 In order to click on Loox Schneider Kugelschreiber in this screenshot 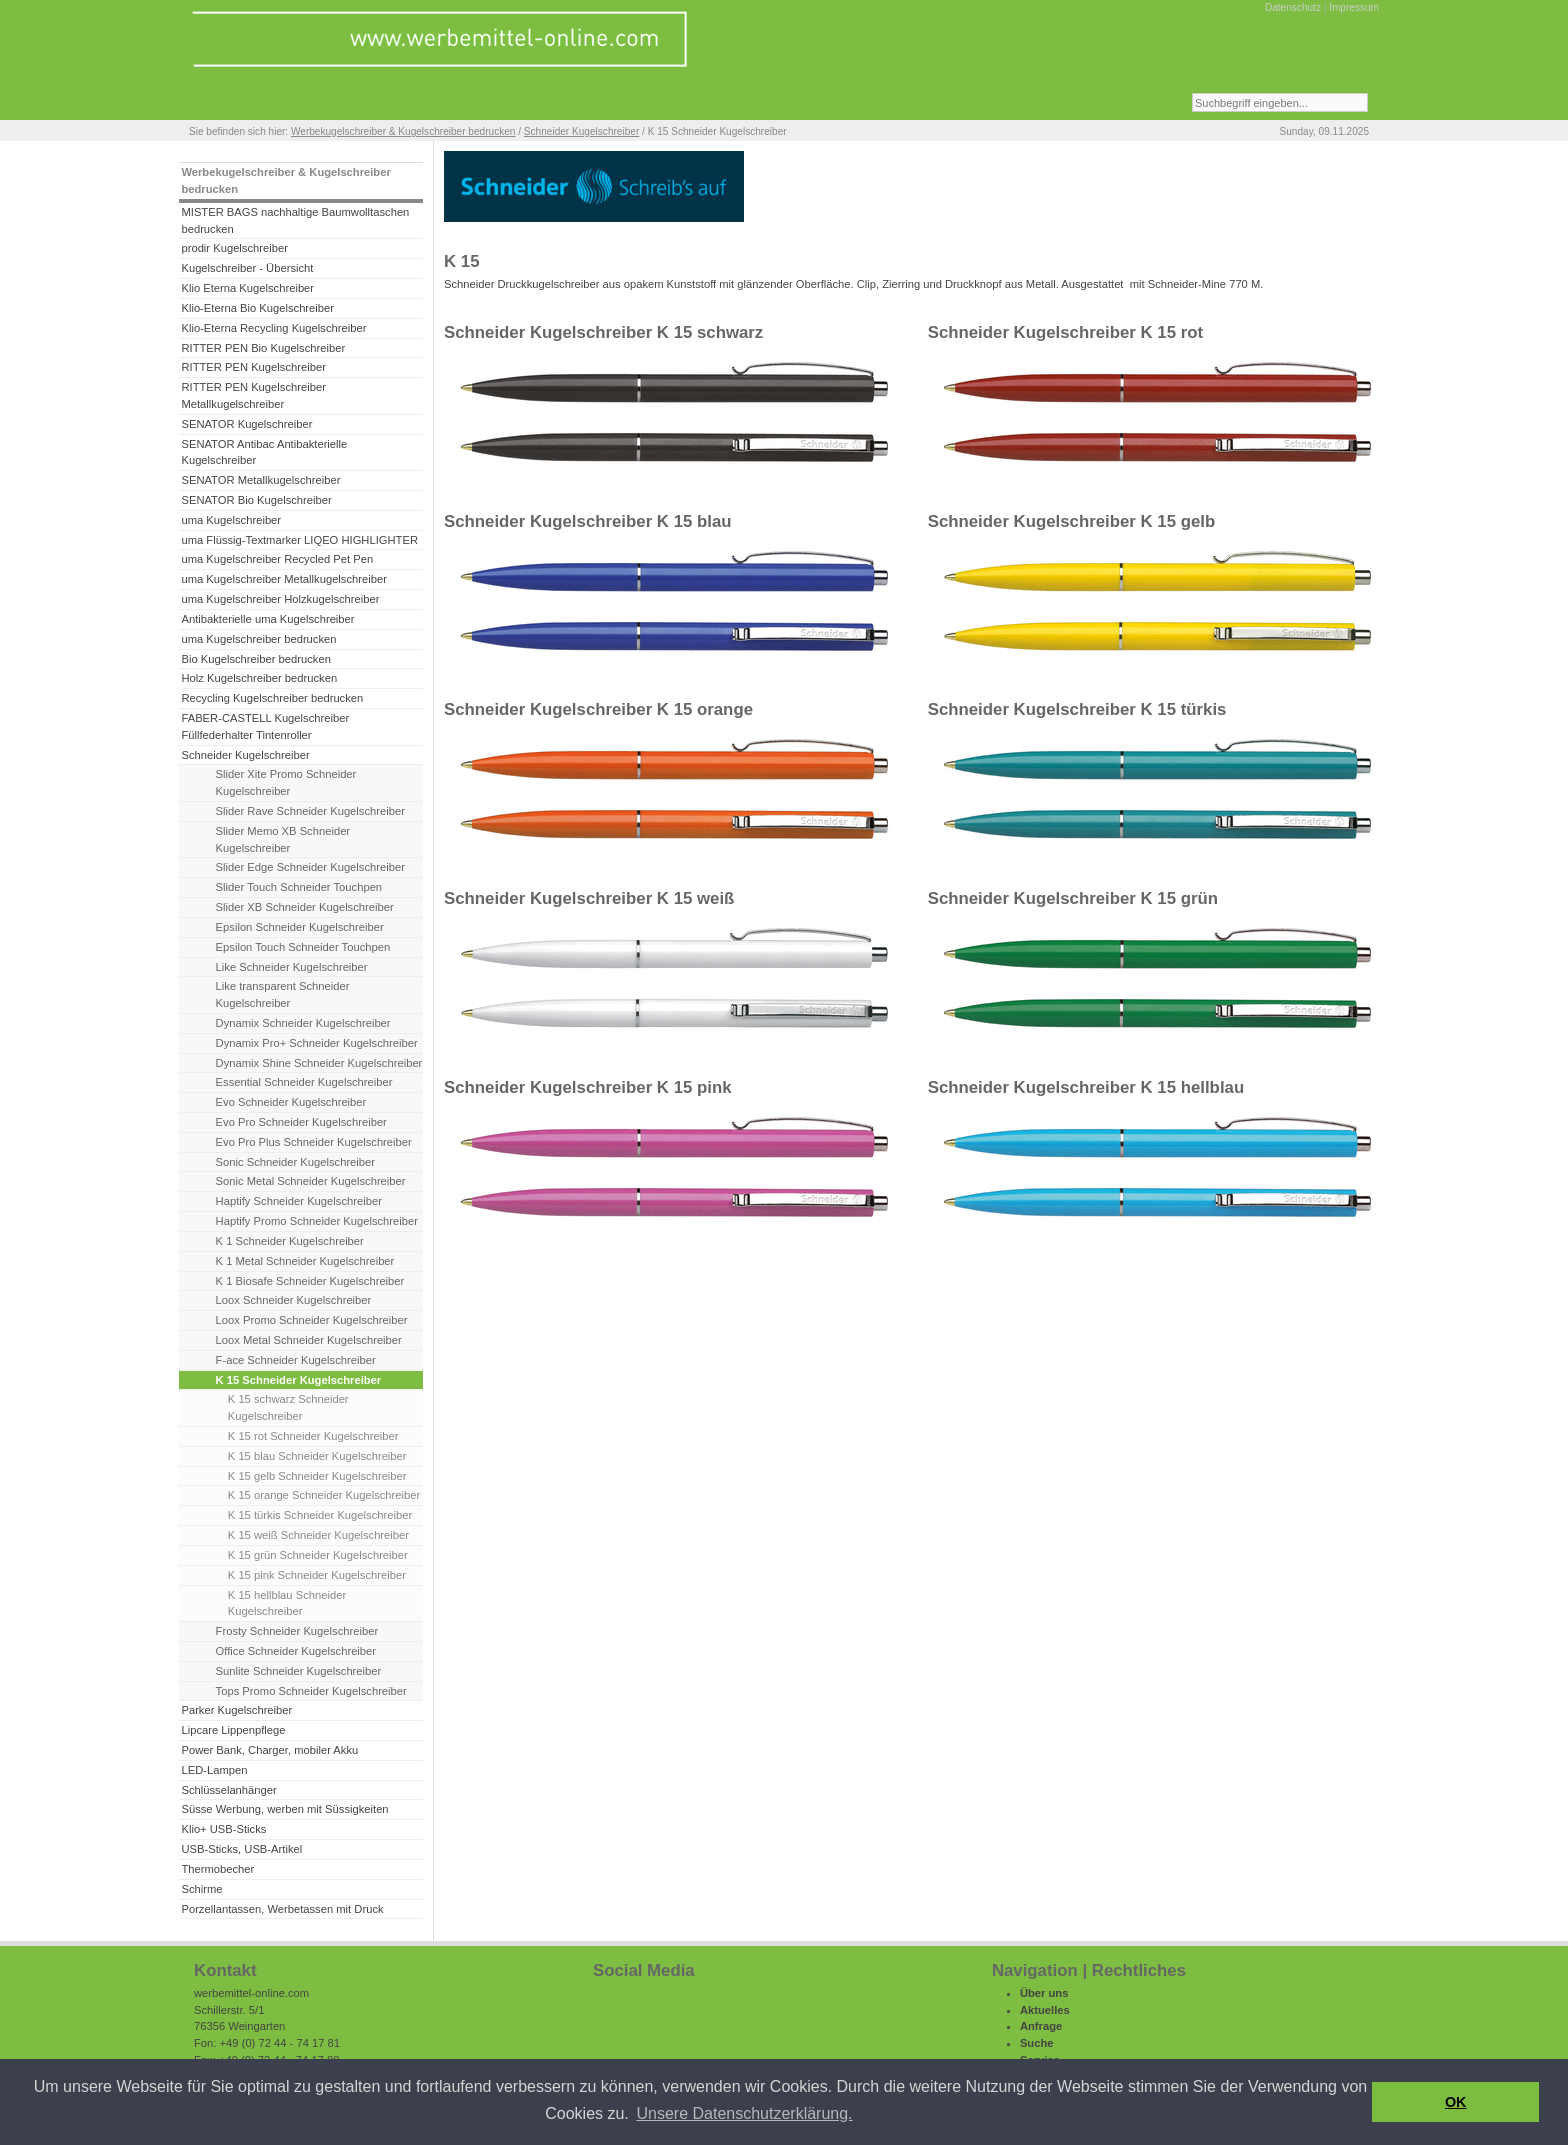, I will do `click(294, 1300)`.